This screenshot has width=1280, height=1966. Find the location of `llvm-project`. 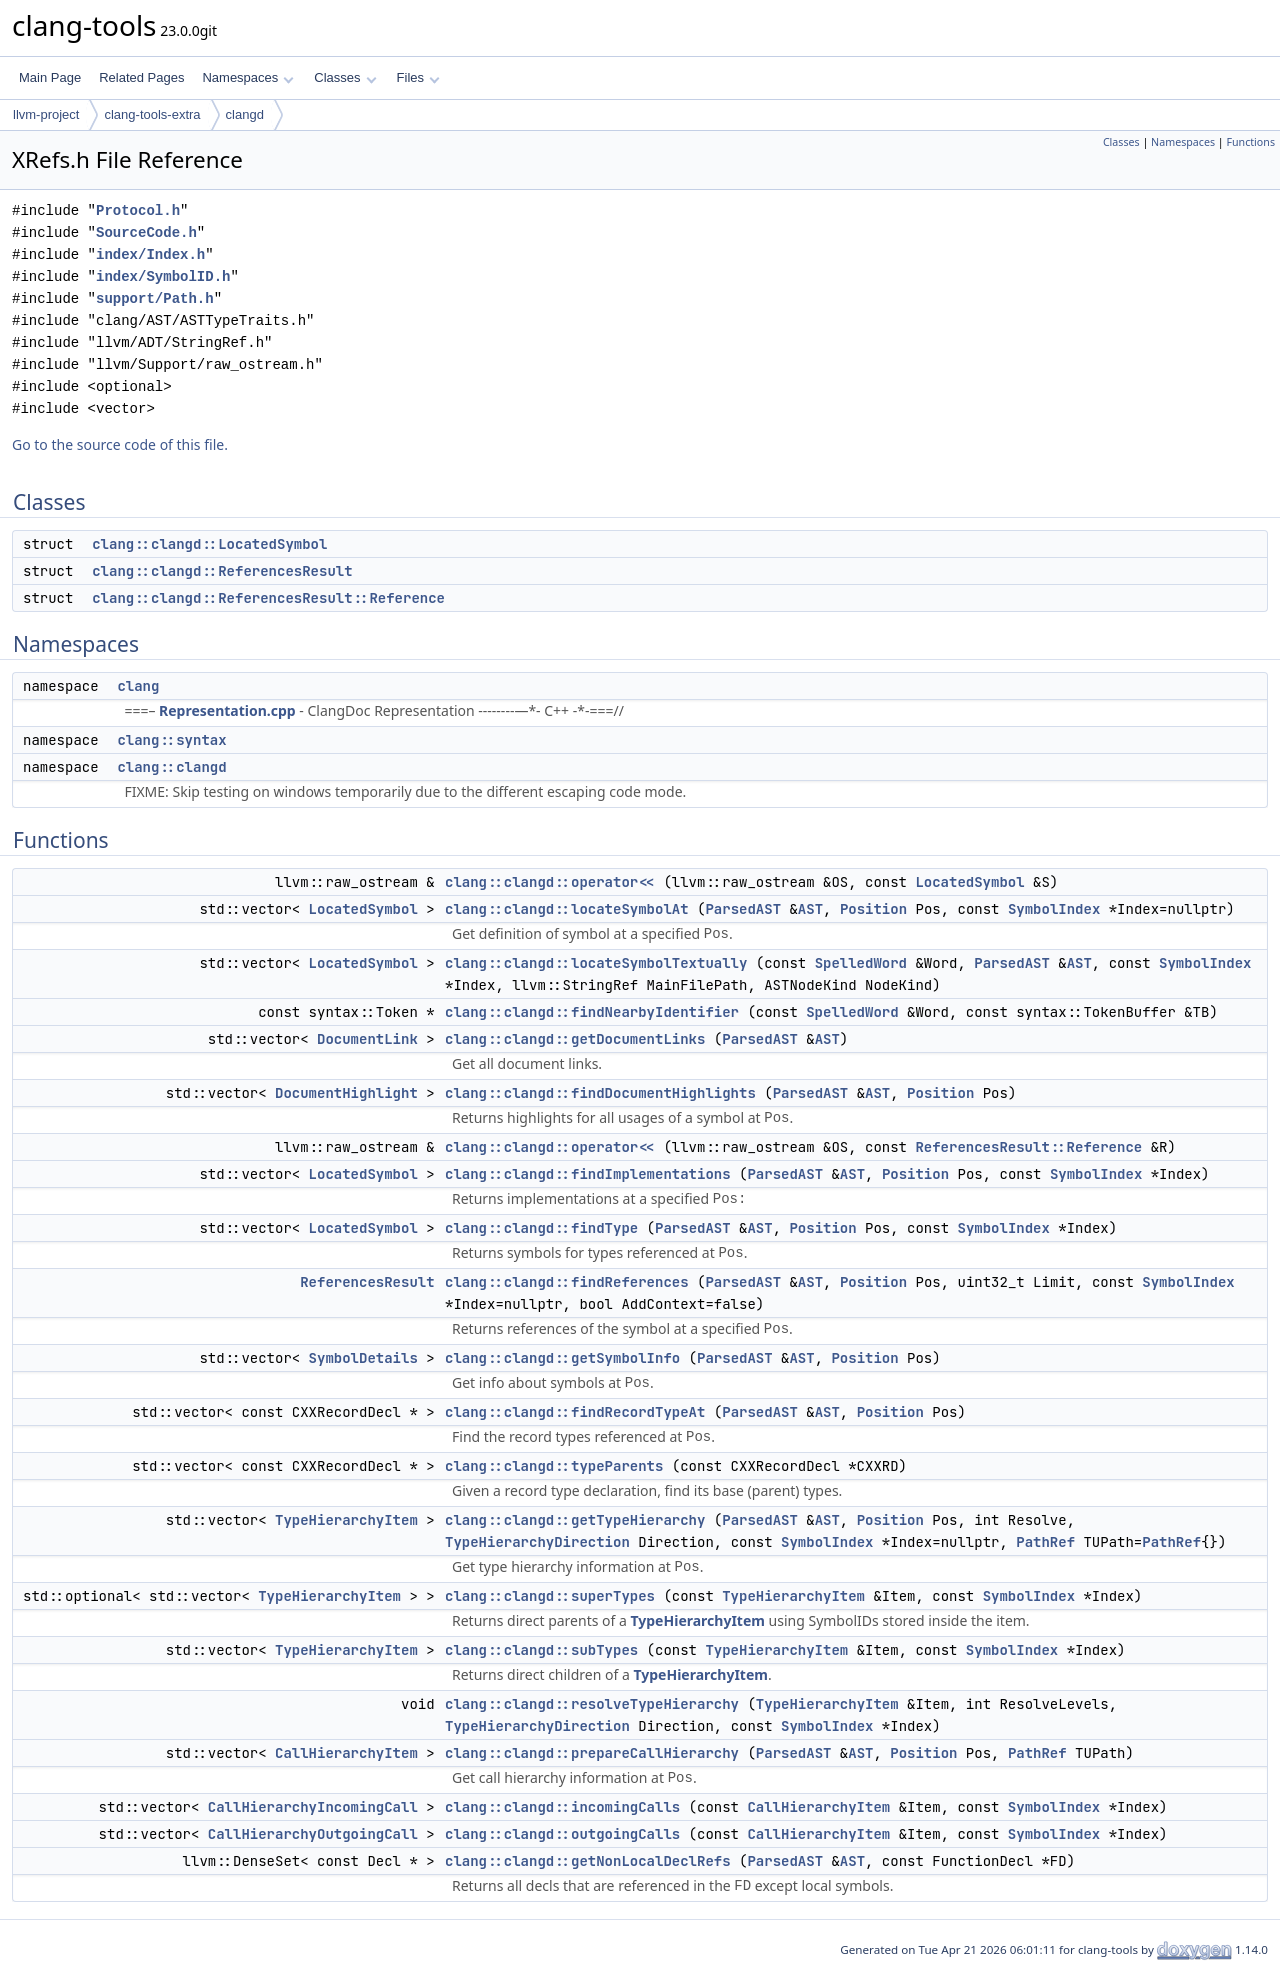

llvm-project is located at coordinates (46, 114).